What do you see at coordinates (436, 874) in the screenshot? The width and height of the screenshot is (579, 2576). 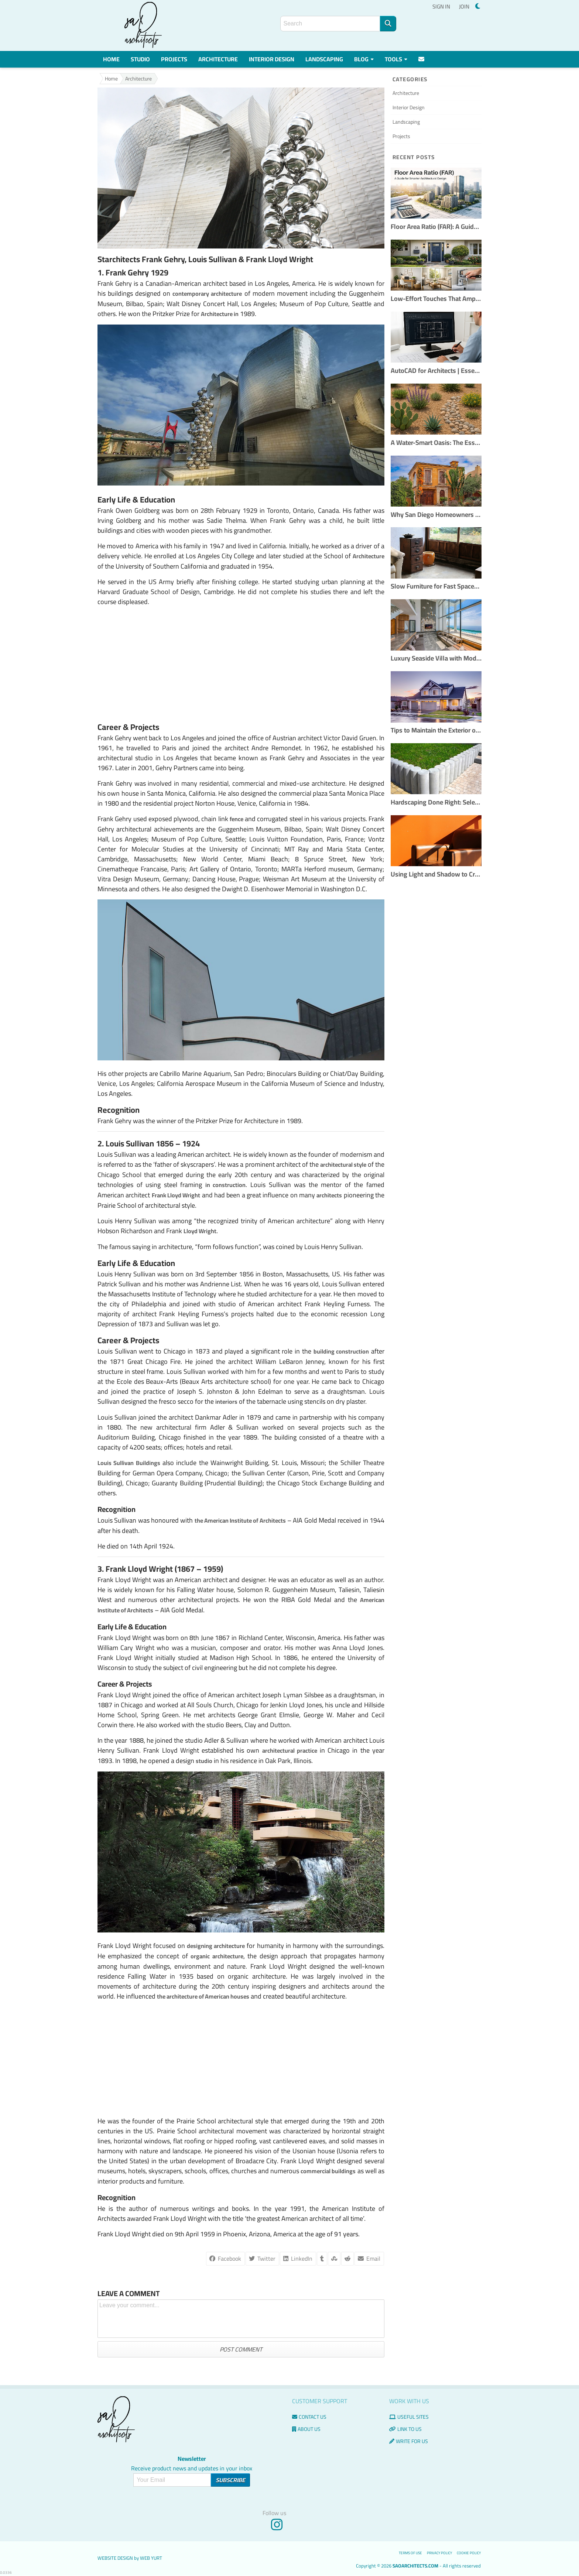 I see `Using Light and Shadow to Create Dramatic Interiors` at bounding box center [436, 874].